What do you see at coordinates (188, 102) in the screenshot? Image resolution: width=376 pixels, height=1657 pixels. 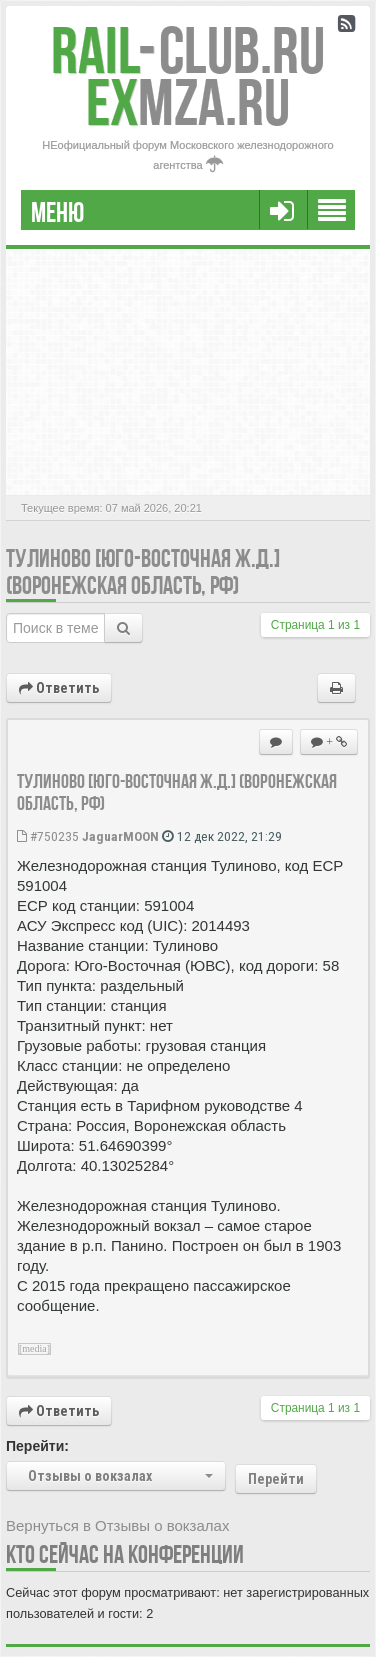 I see `MZA.RU` at bounding box center [188, 102].